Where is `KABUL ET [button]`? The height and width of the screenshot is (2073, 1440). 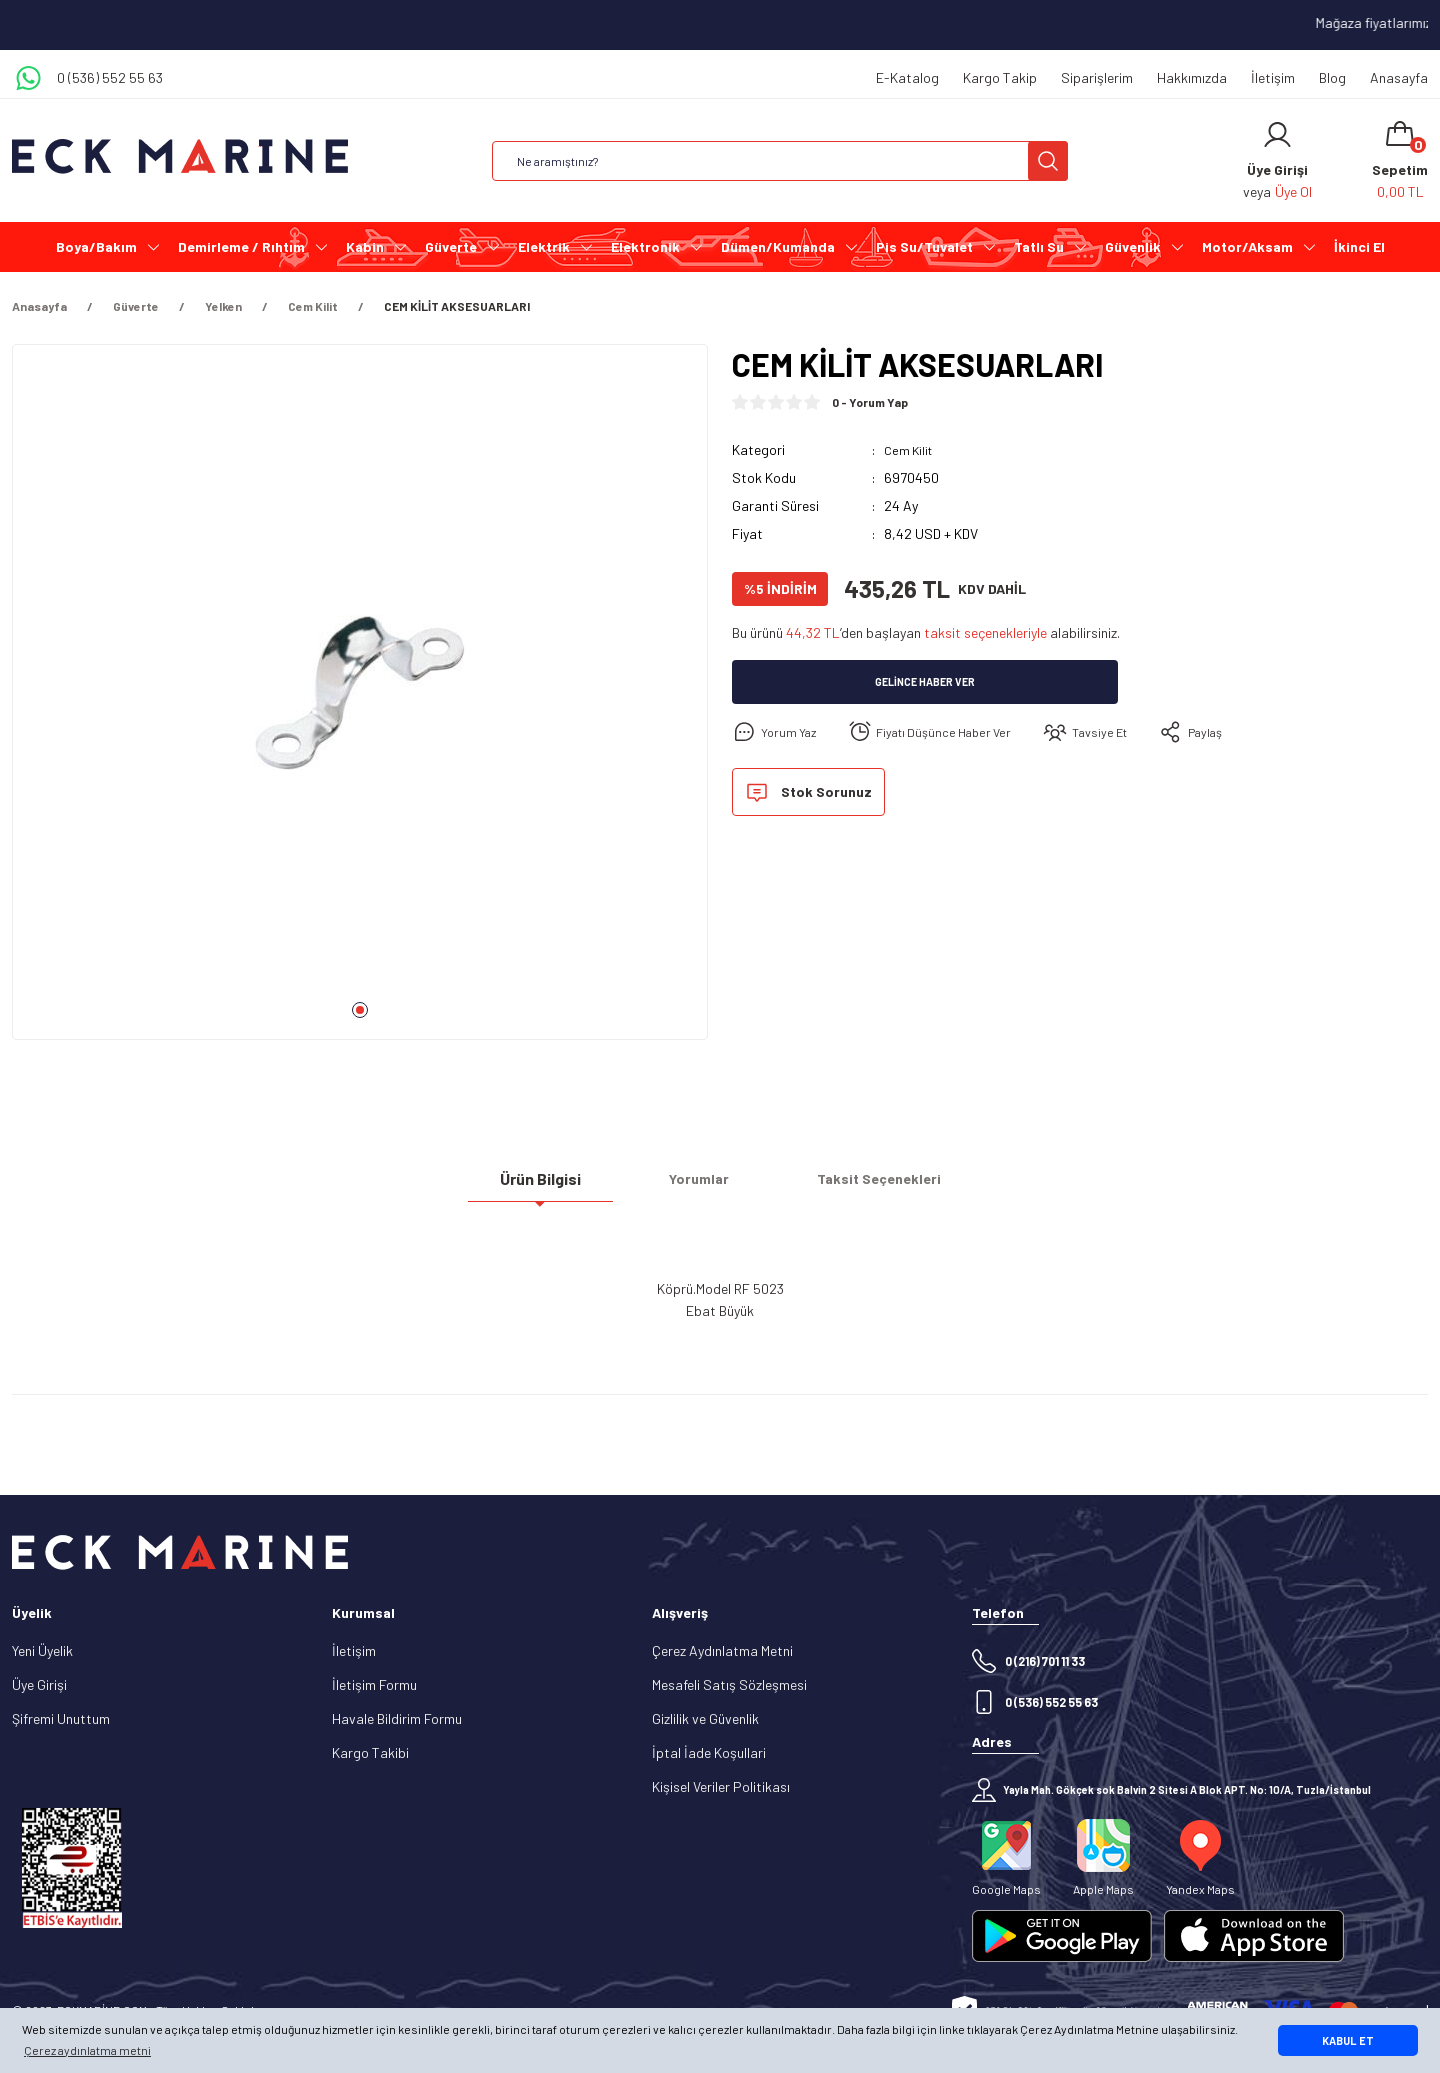 KABUL ET [button] is located at coordinates (1348, 2040).